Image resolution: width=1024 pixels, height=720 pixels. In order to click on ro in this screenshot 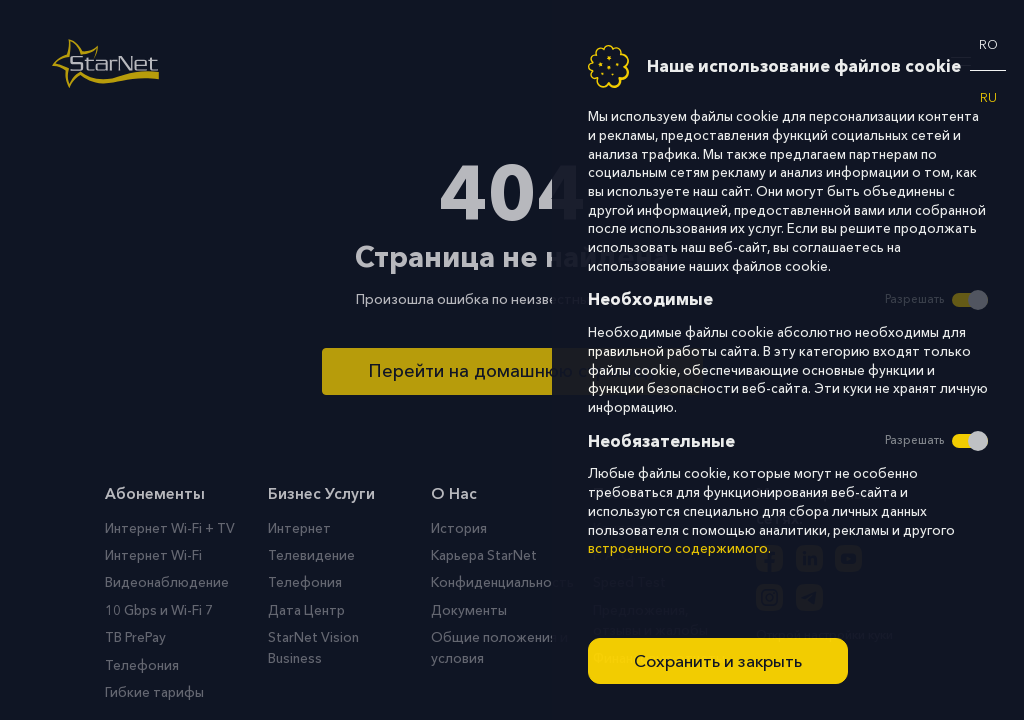, I will do `click(988, 44)`.